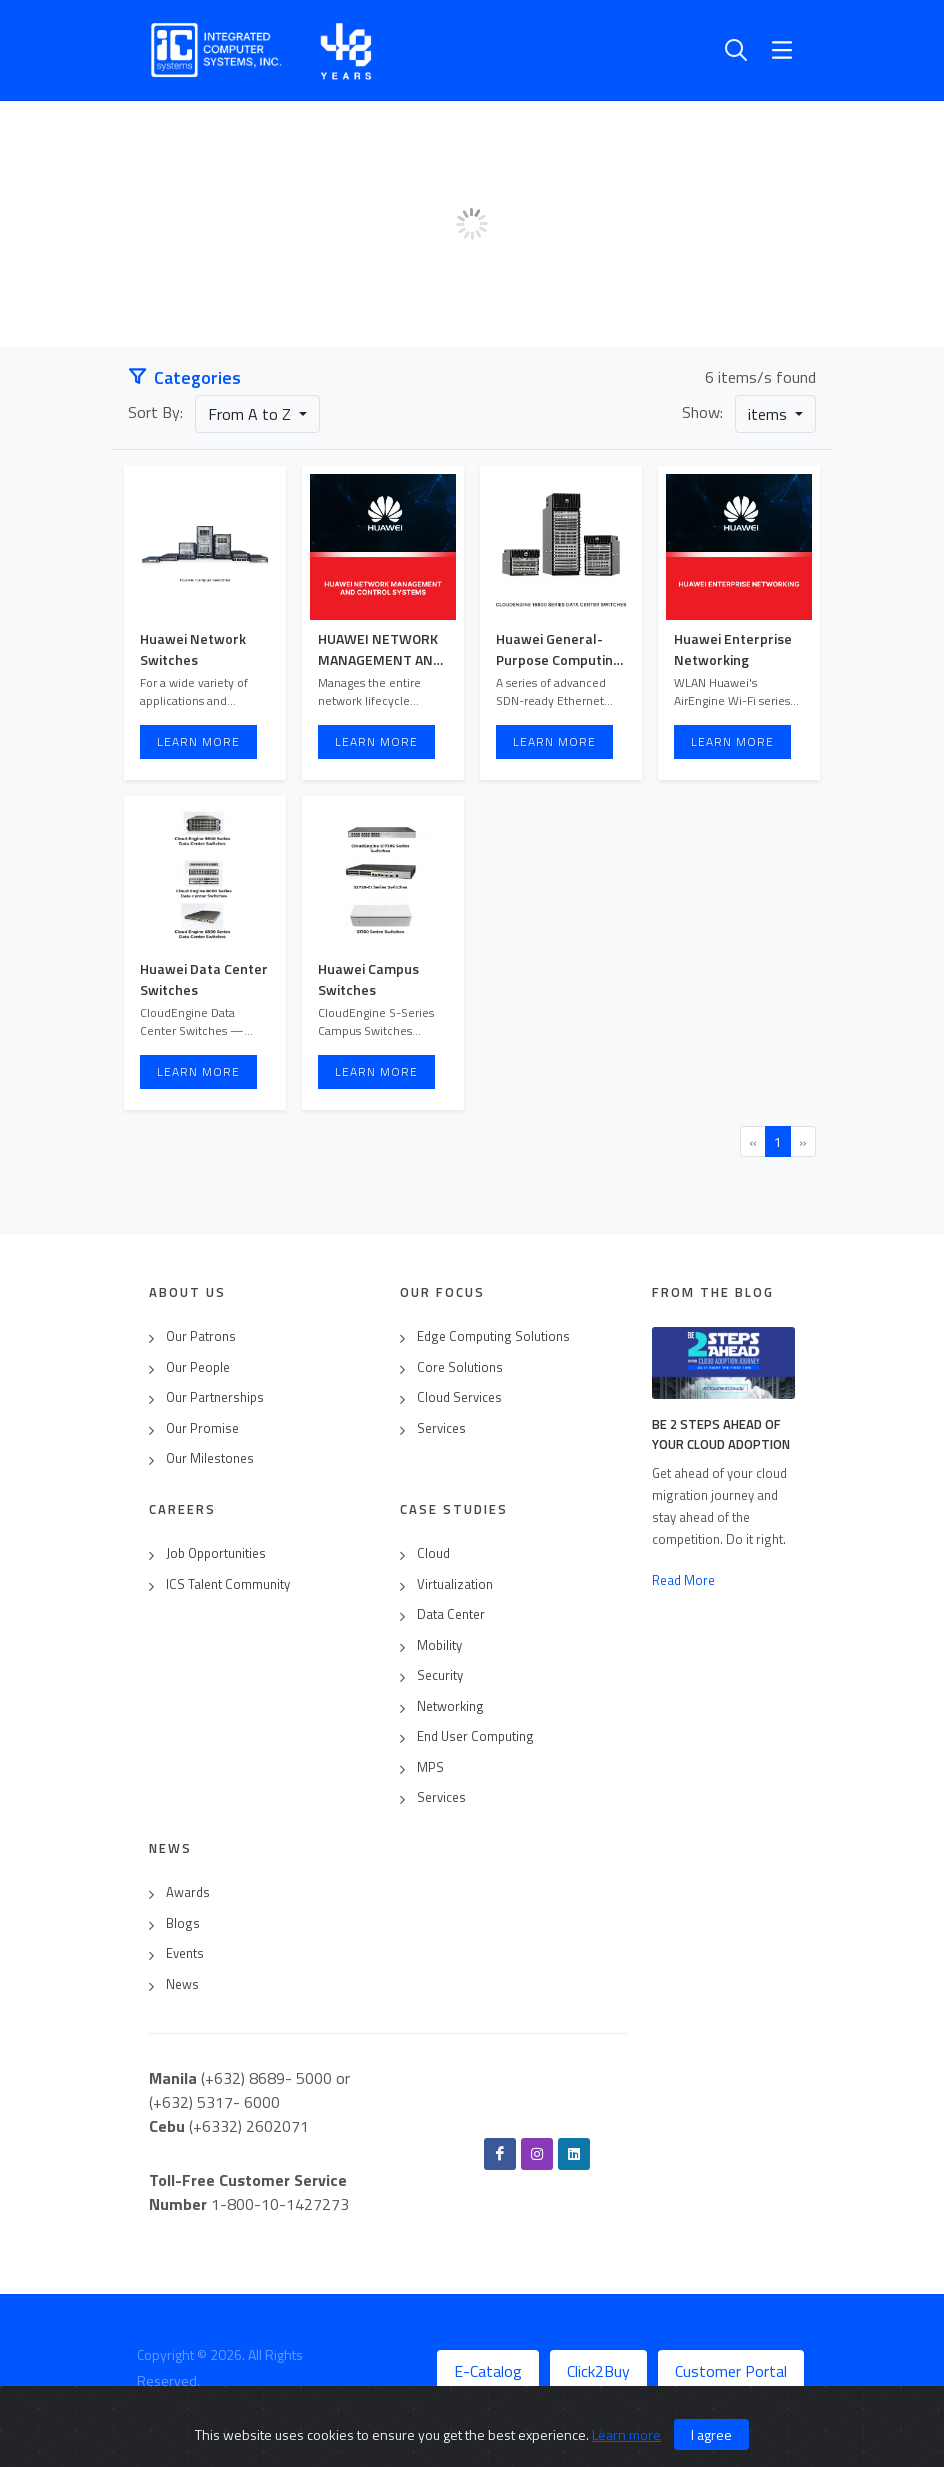 Image resolution: width=944 pixels, height=2467 pixels. Describe the element at coordinates (733, 649) in the screenshot. I see `Huawei Enterprise Networking` at that location.